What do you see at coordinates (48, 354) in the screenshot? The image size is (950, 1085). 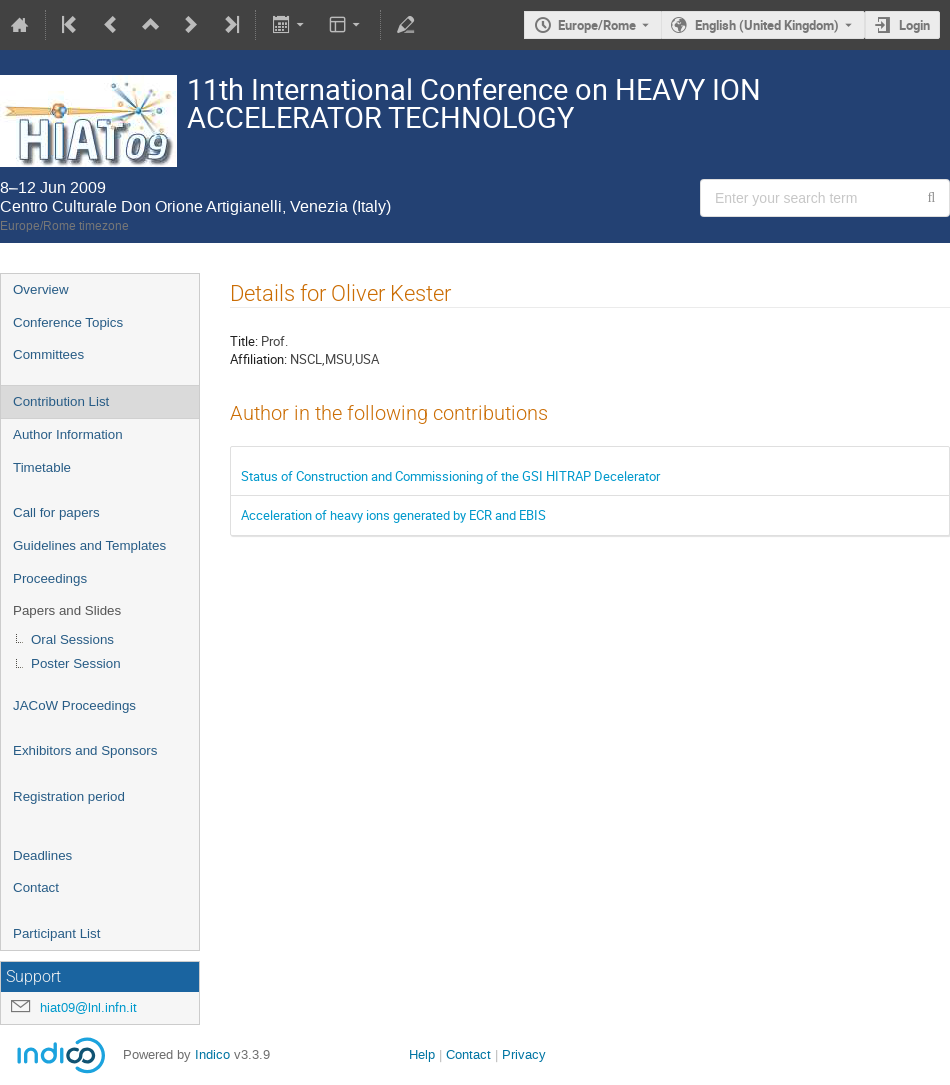 I see `Committees` at bounding box center [48, 354].